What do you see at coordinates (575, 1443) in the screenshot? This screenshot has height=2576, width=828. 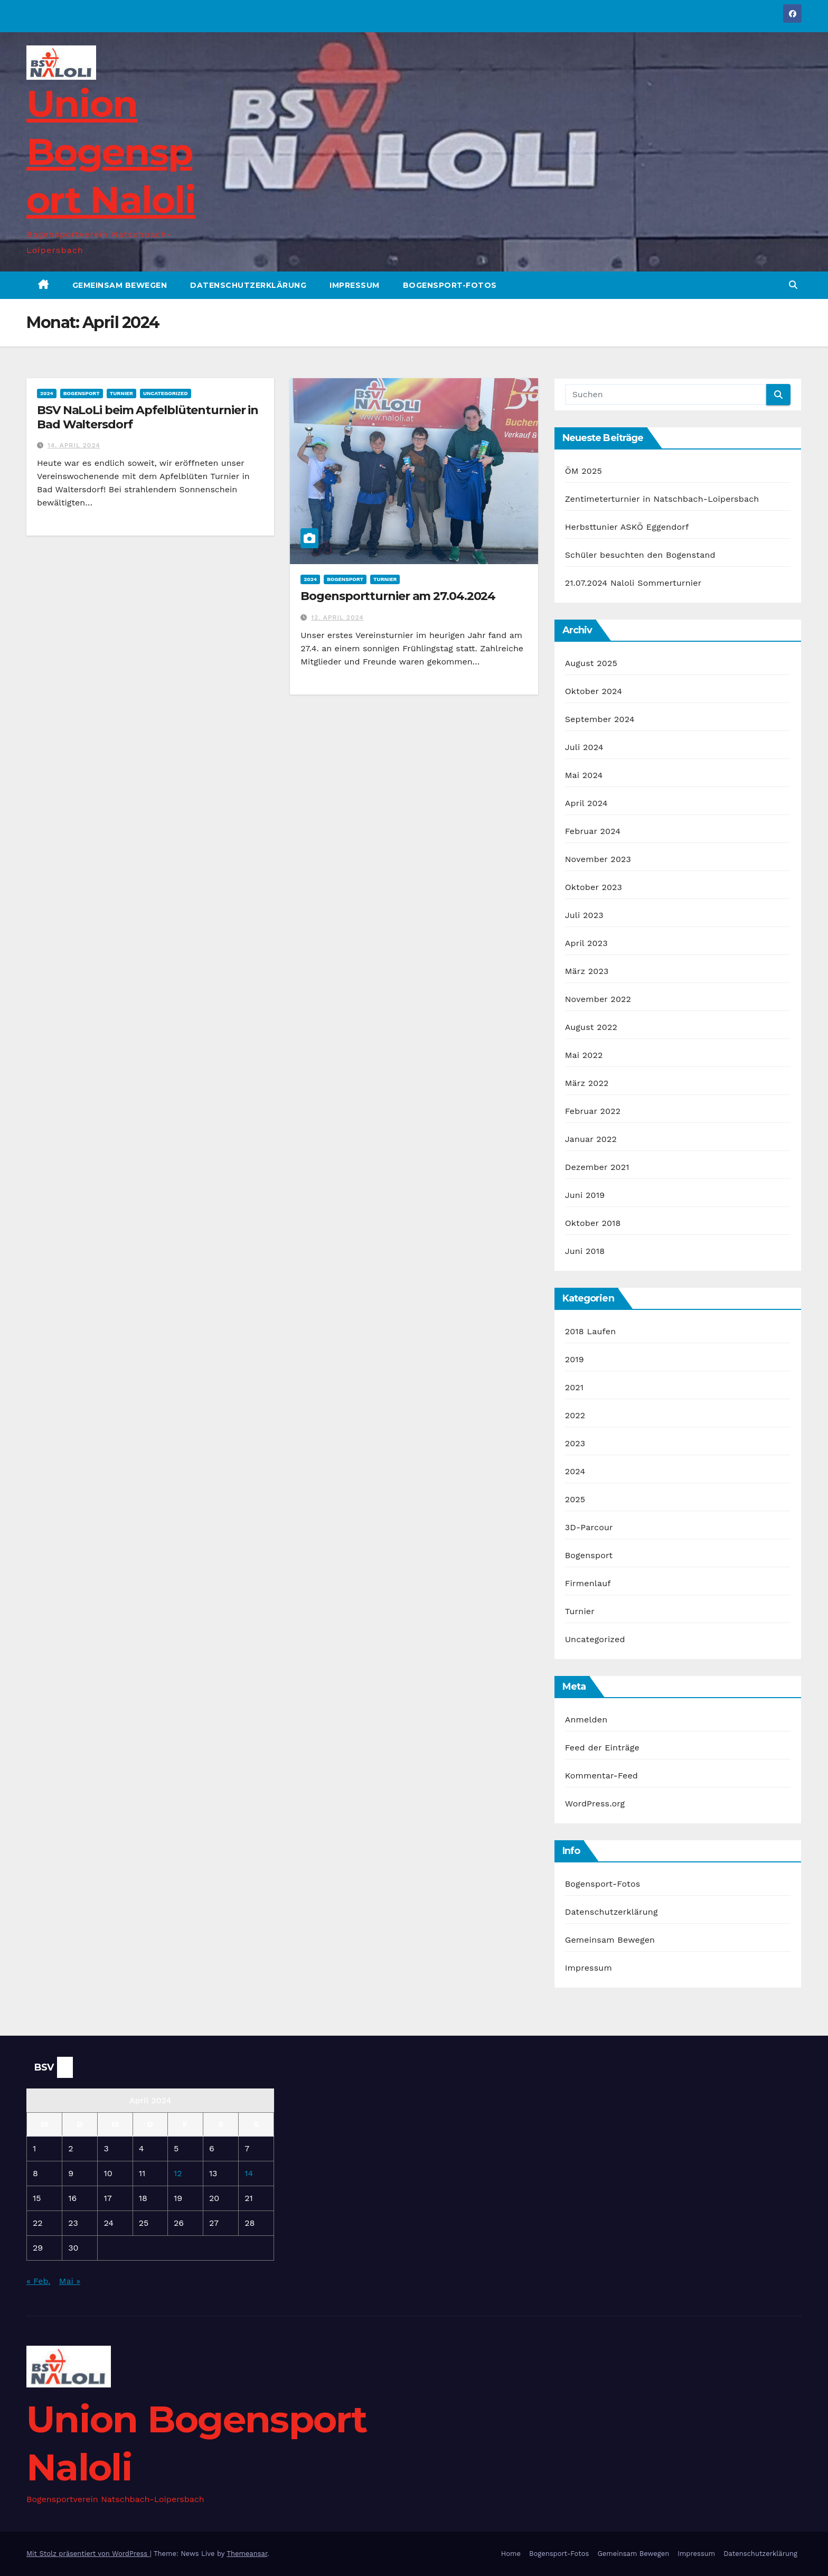 I see `2023` at bounding box center [575, 1443].